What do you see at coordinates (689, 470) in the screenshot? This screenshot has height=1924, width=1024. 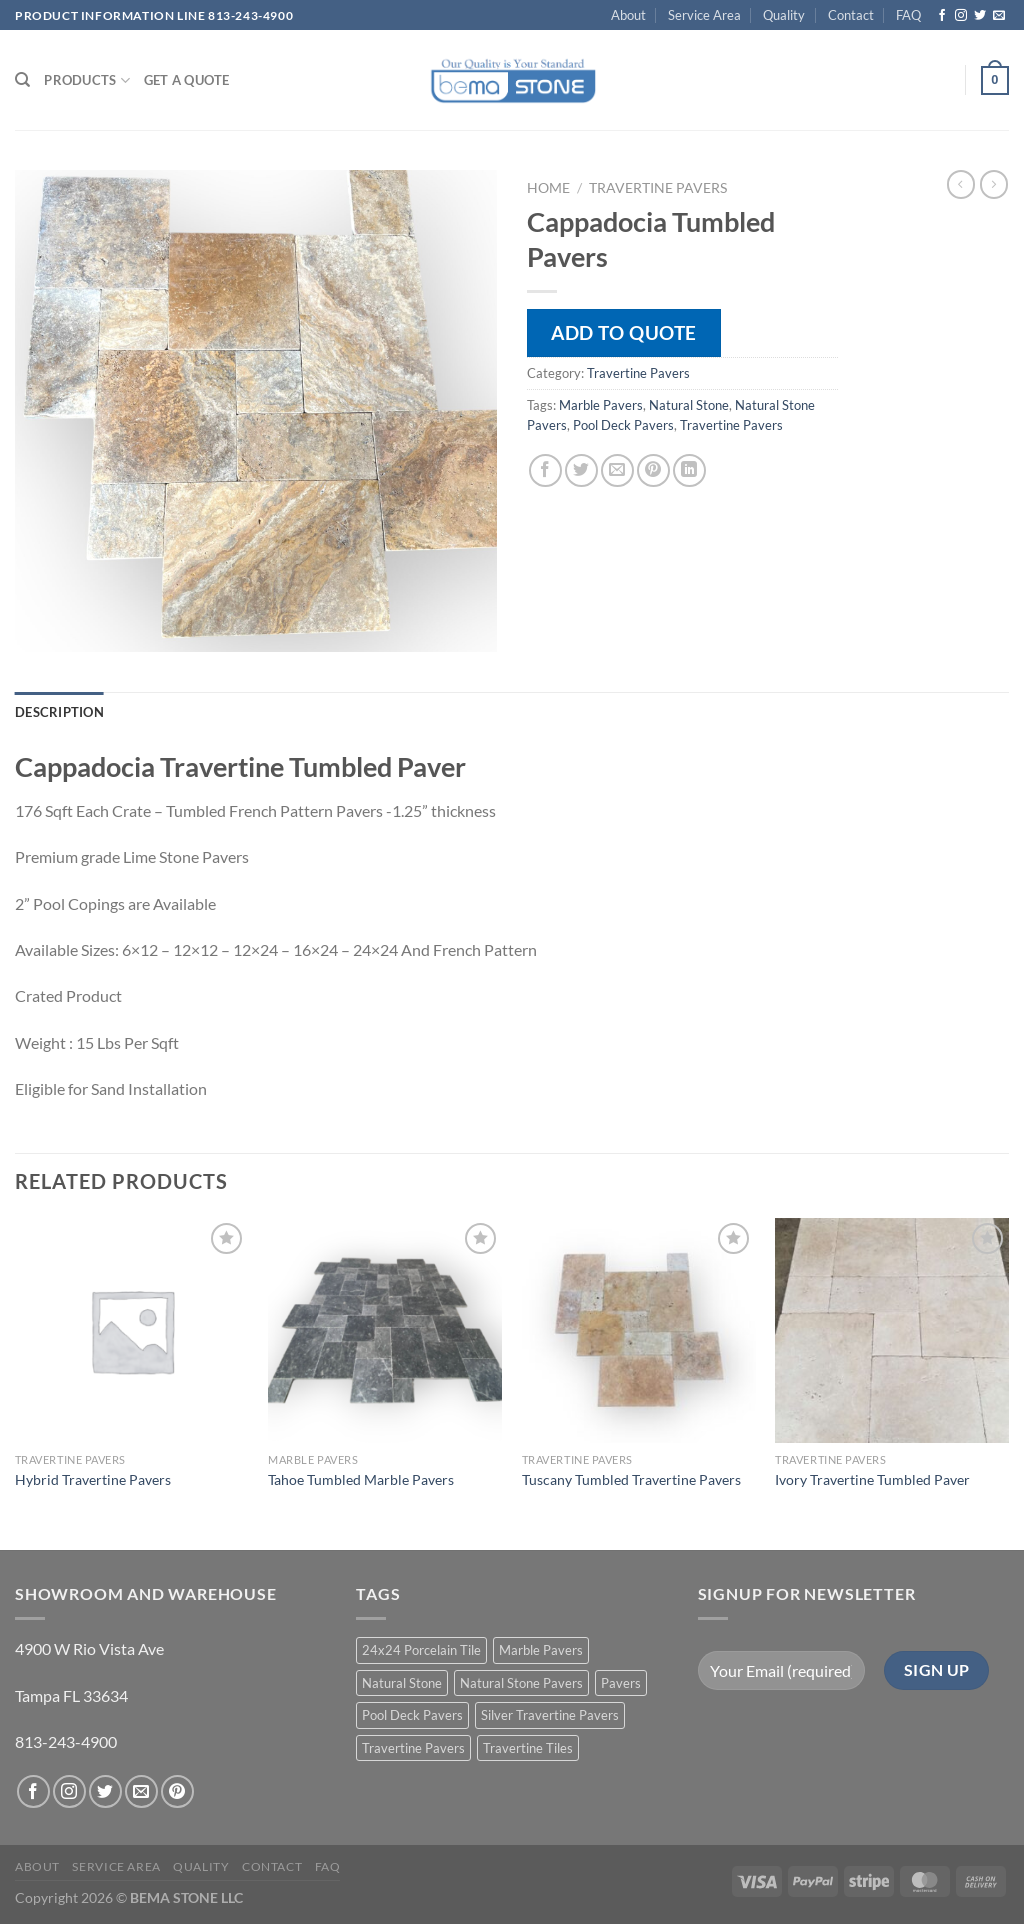 I see `[Share on LinkedIn]` at bounding box center [689, 470].